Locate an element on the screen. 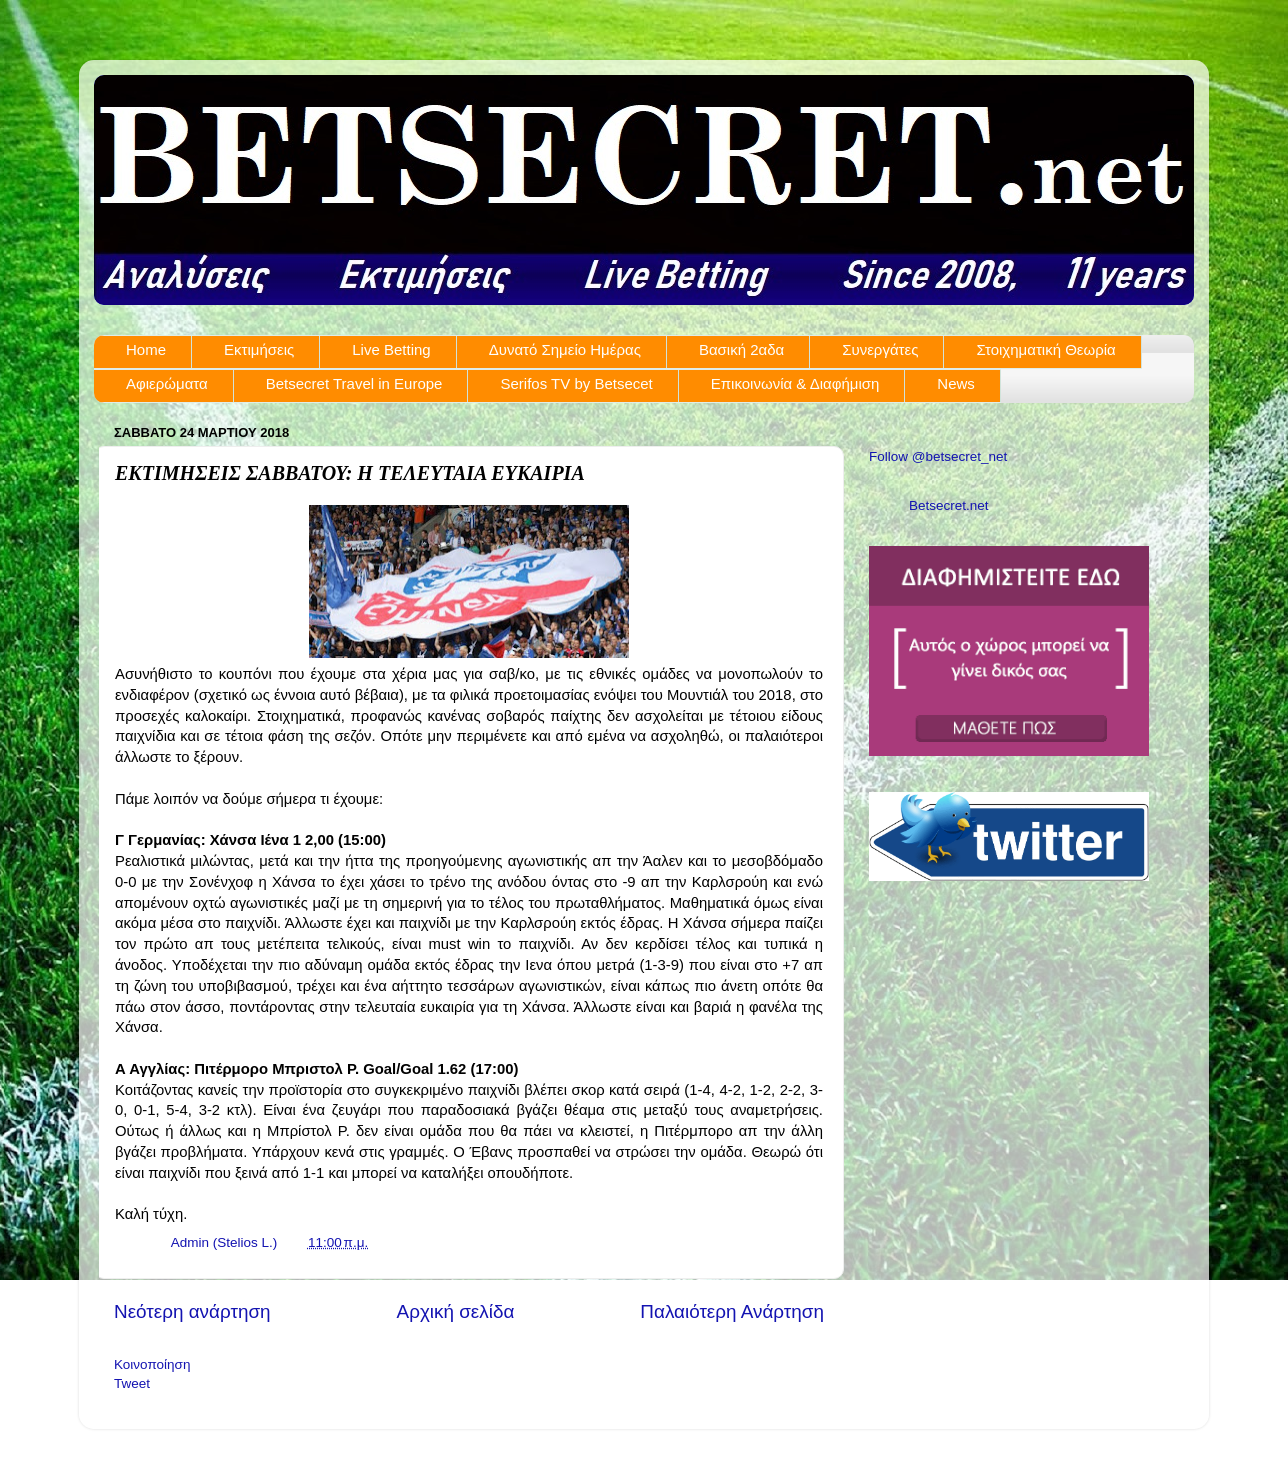  Επικοινωνία & Διαφήμιση is located at coordinates (795, 383).